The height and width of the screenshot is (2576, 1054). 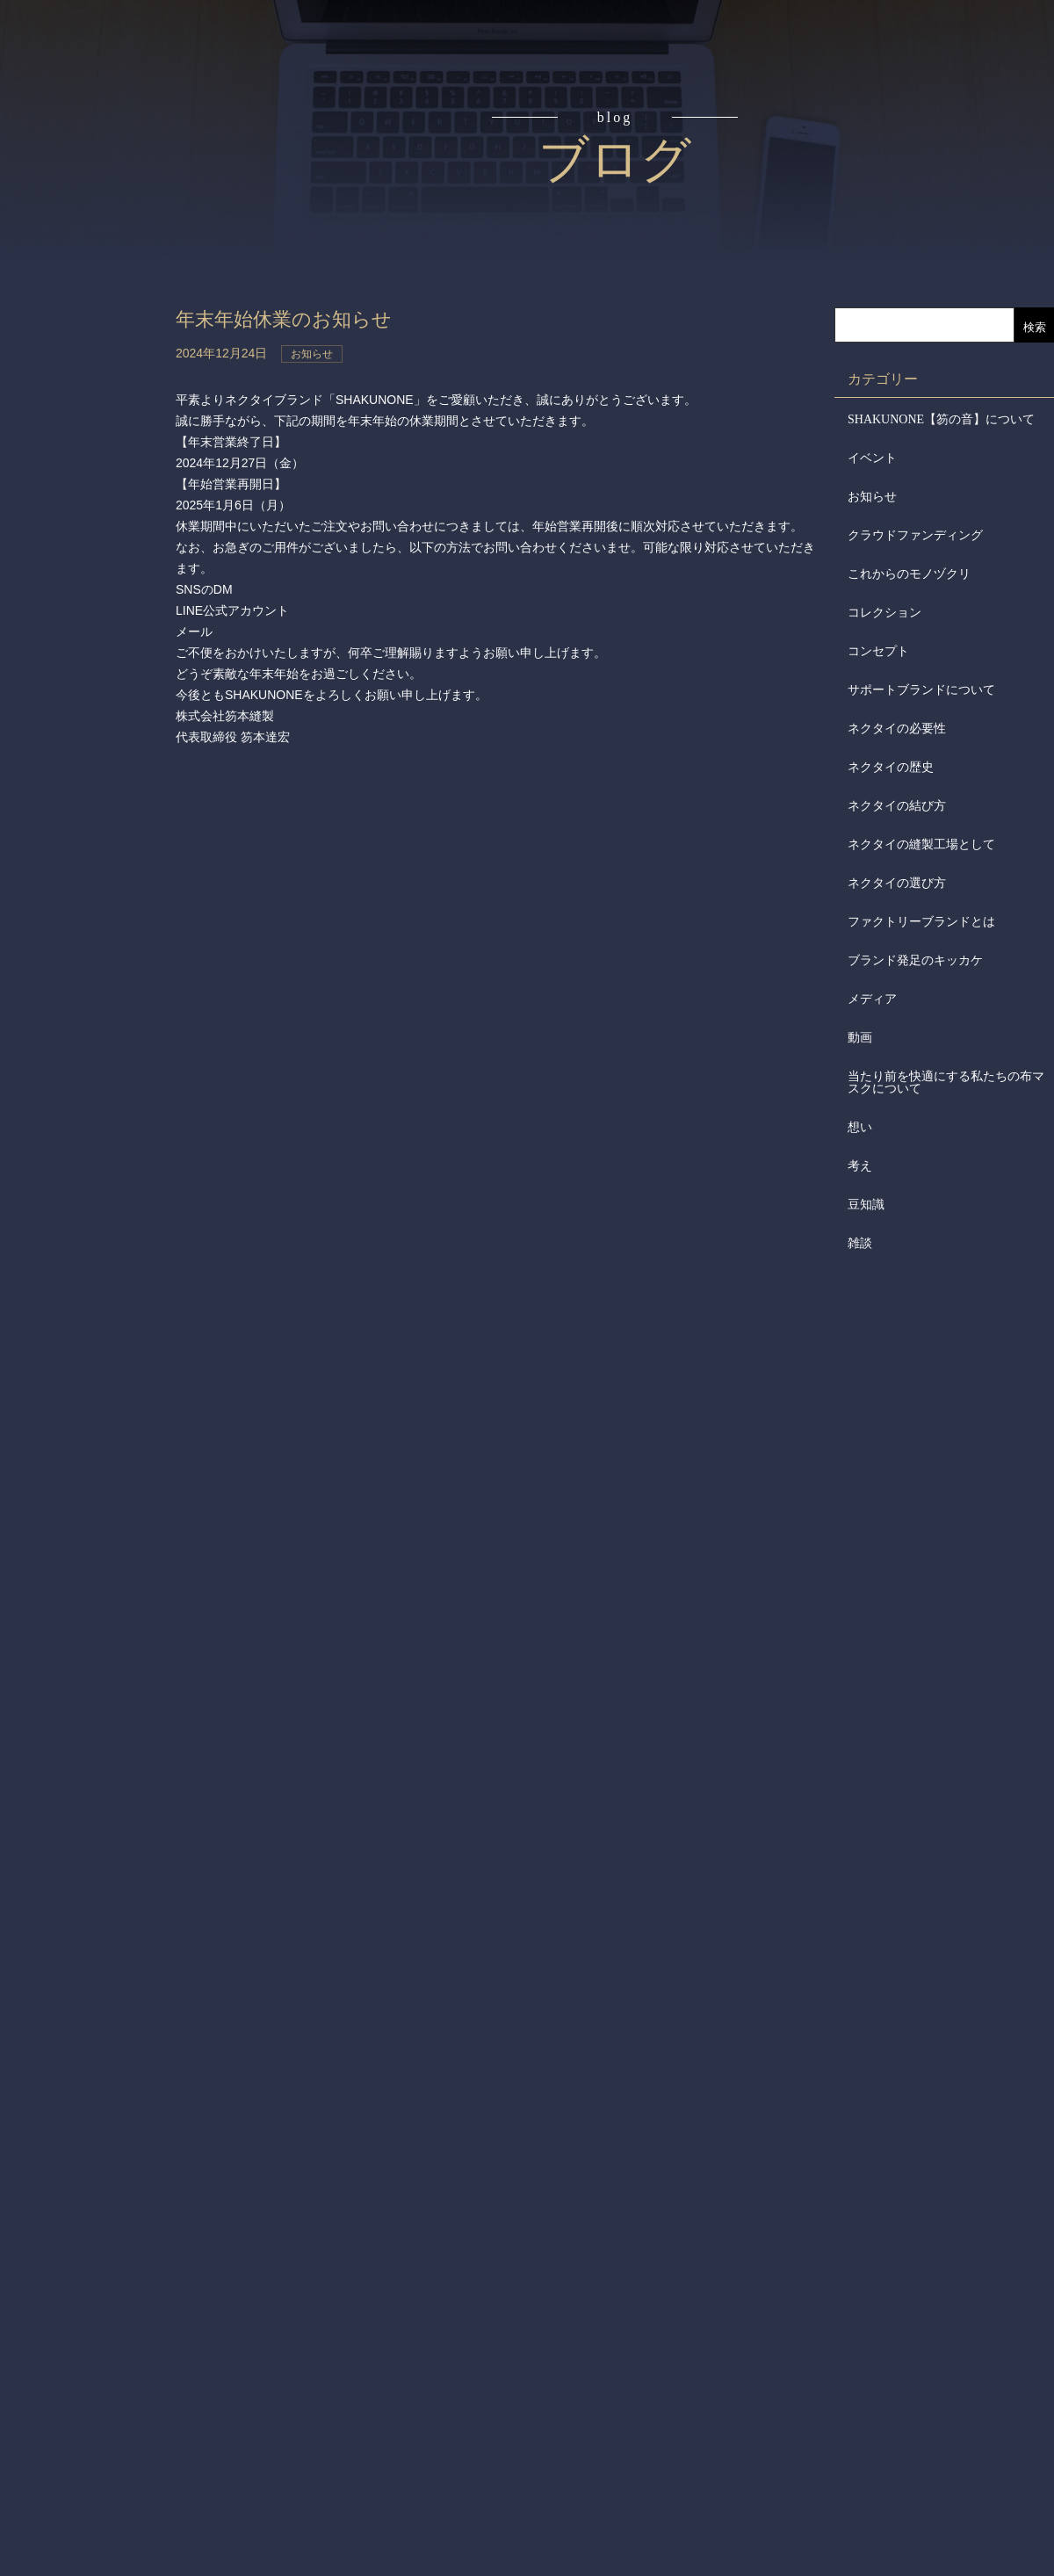 What do you see at coordinates (866, 1204) in the screenshot?
I see `豆知識` at bounding box center [866, 1204].